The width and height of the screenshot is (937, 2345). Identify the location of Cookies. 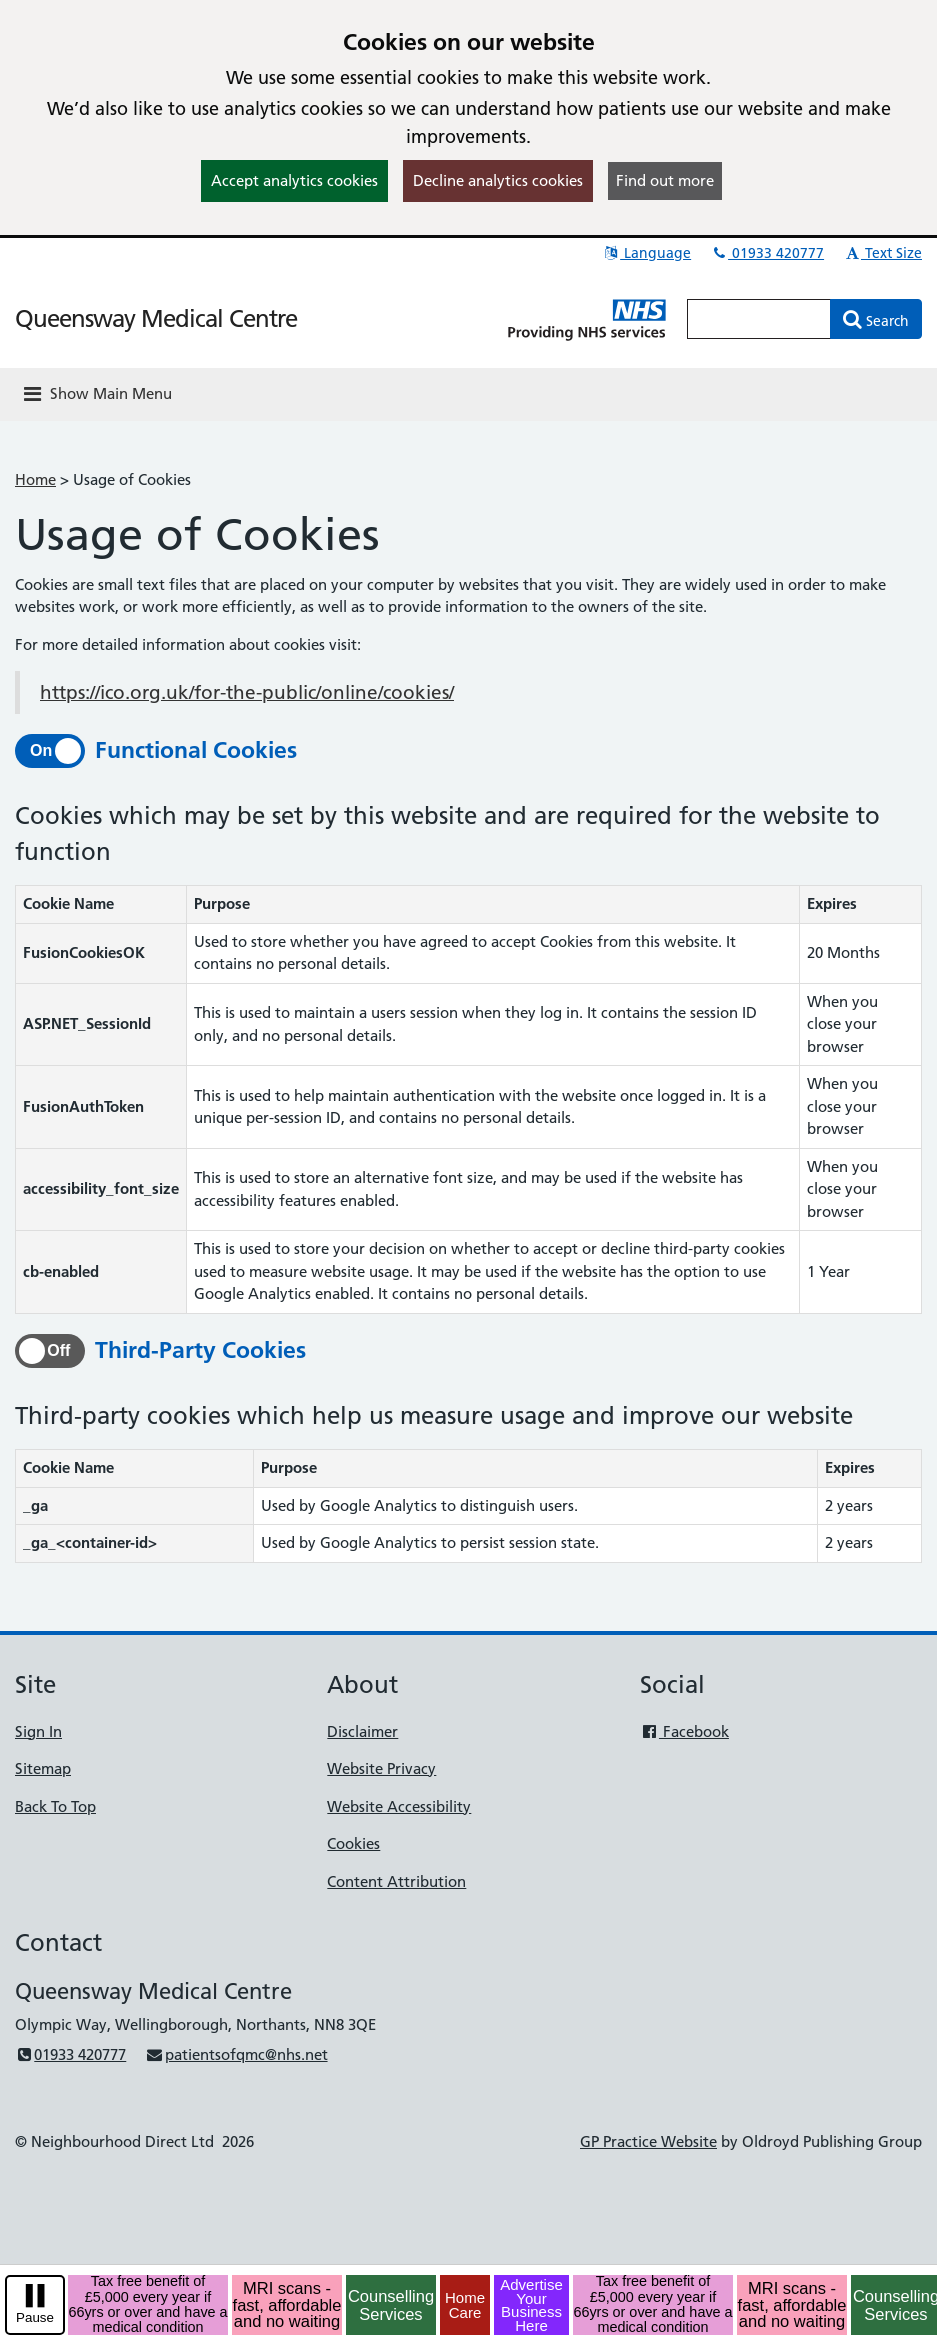
(353, 1843).